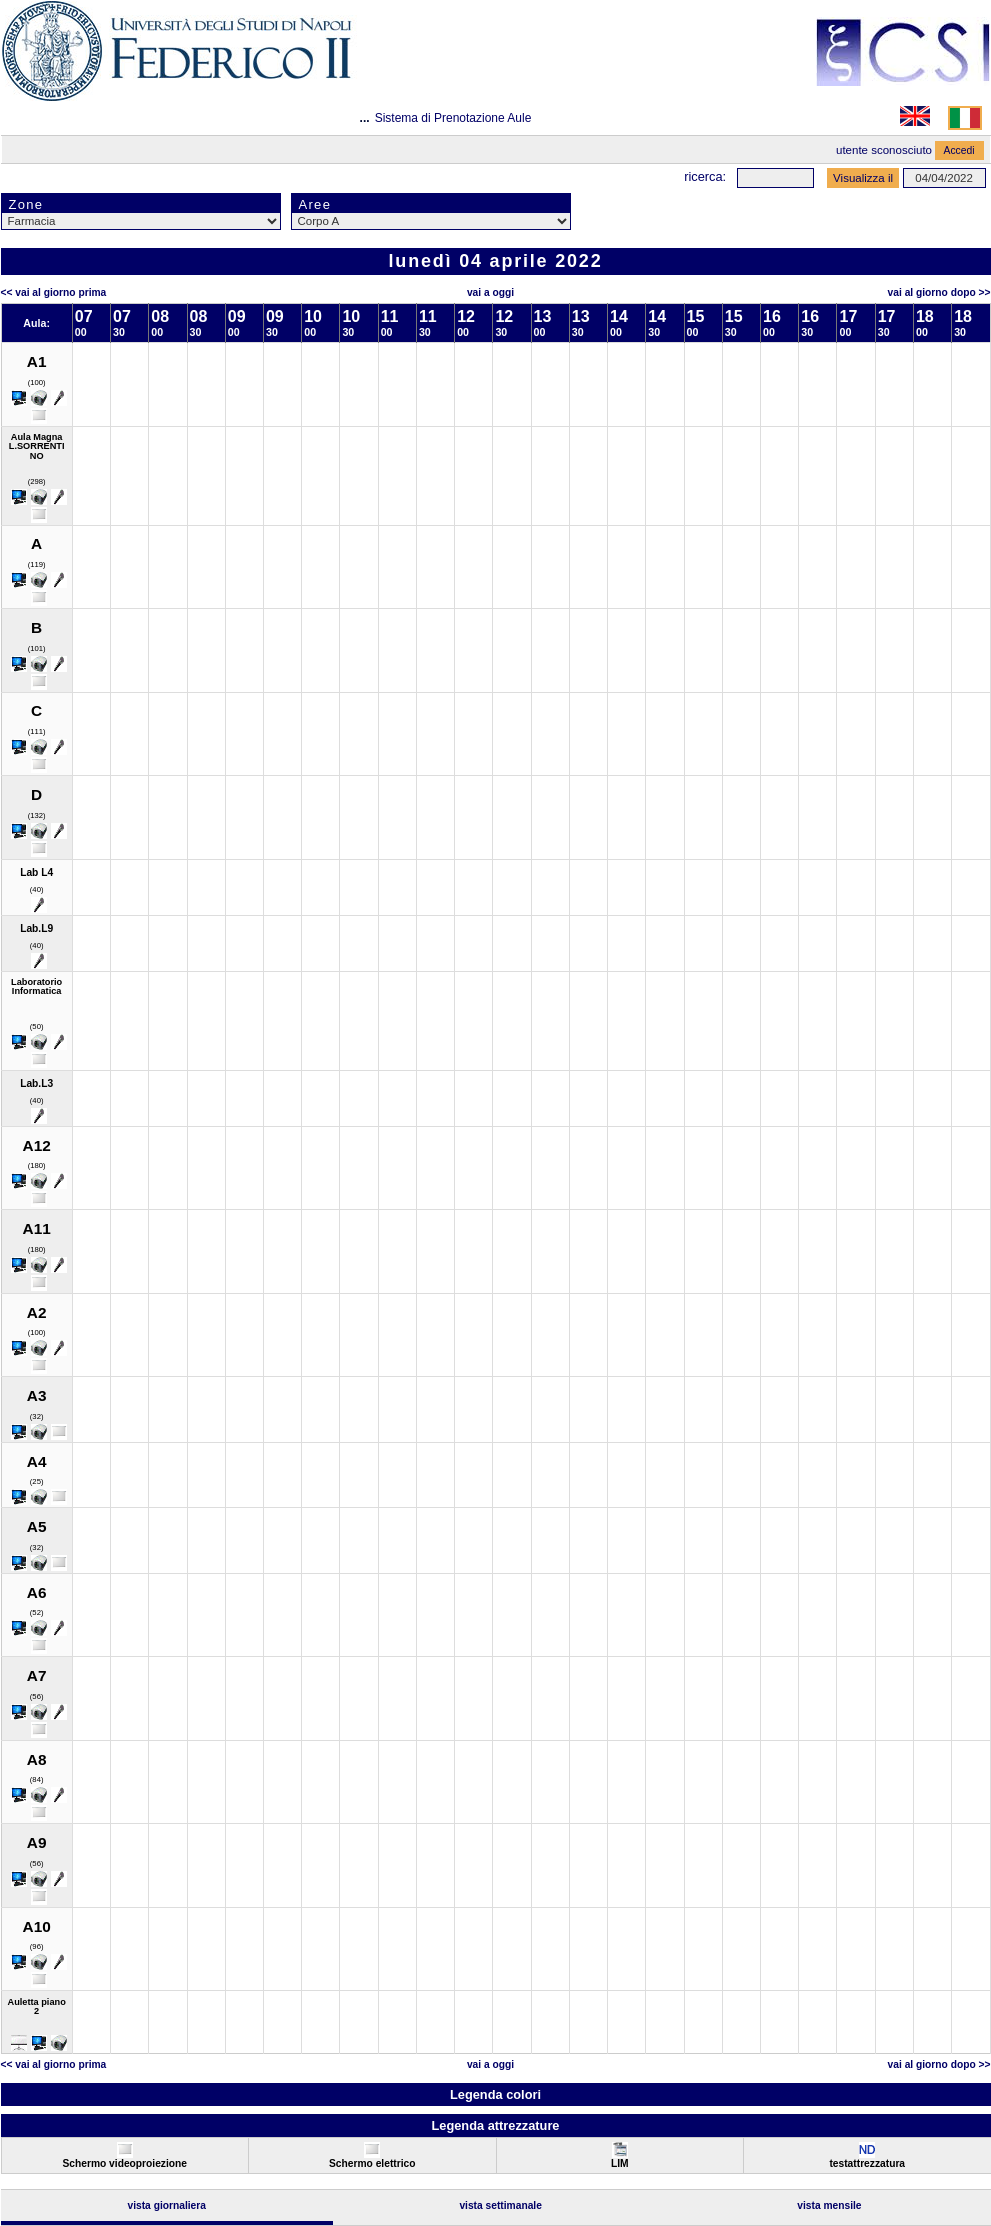  I want to click on Vai a oggi, so click(490, 292).